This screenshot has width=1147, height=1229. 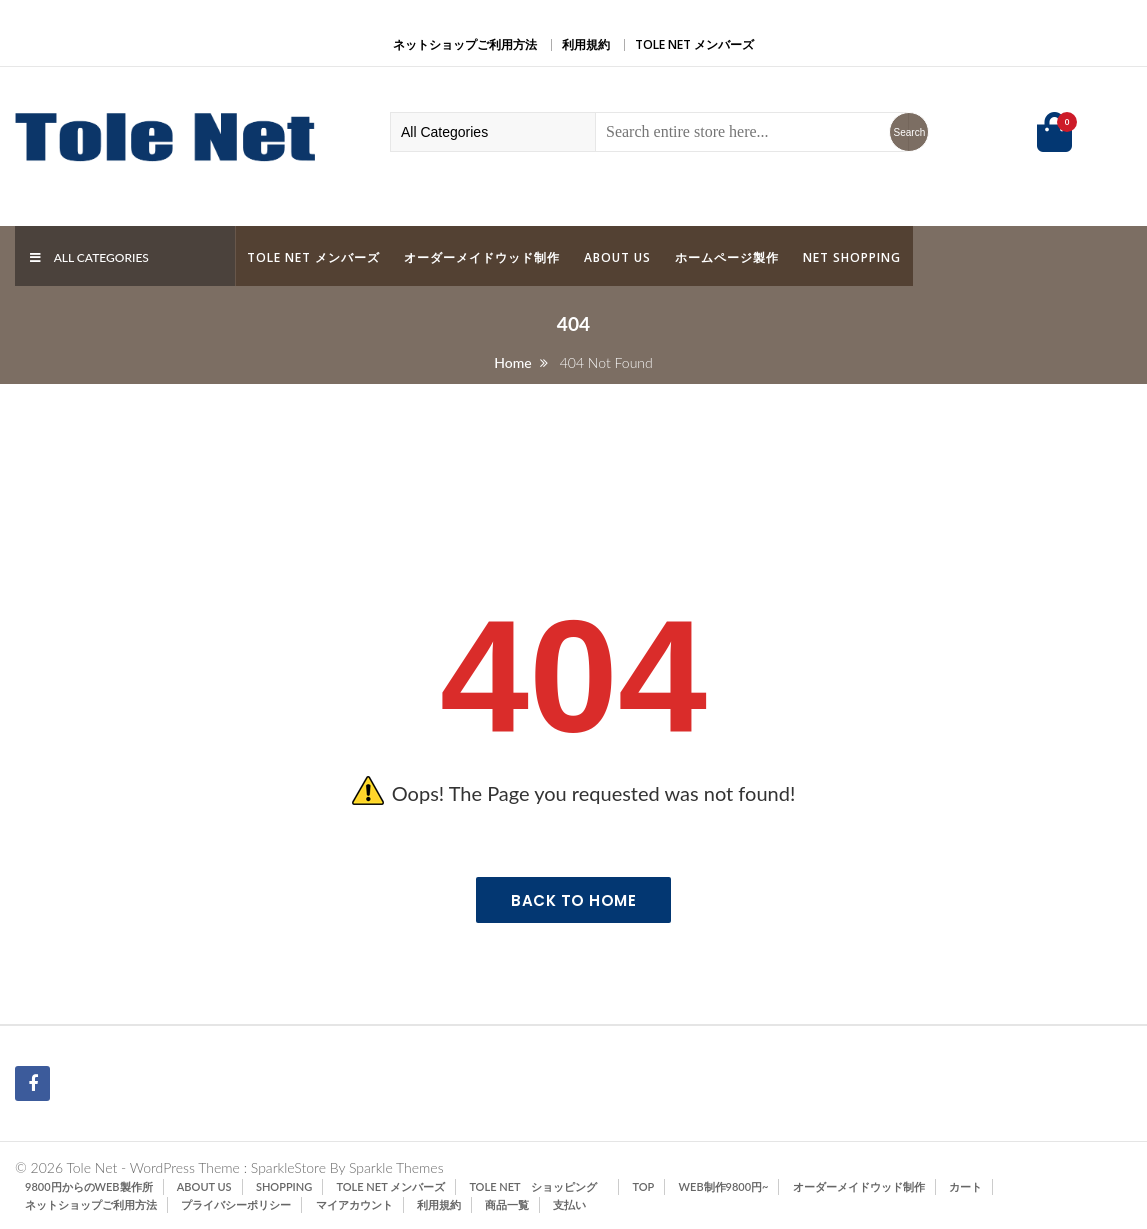 I want to click on 利用規約, so click(x=586, y=44).